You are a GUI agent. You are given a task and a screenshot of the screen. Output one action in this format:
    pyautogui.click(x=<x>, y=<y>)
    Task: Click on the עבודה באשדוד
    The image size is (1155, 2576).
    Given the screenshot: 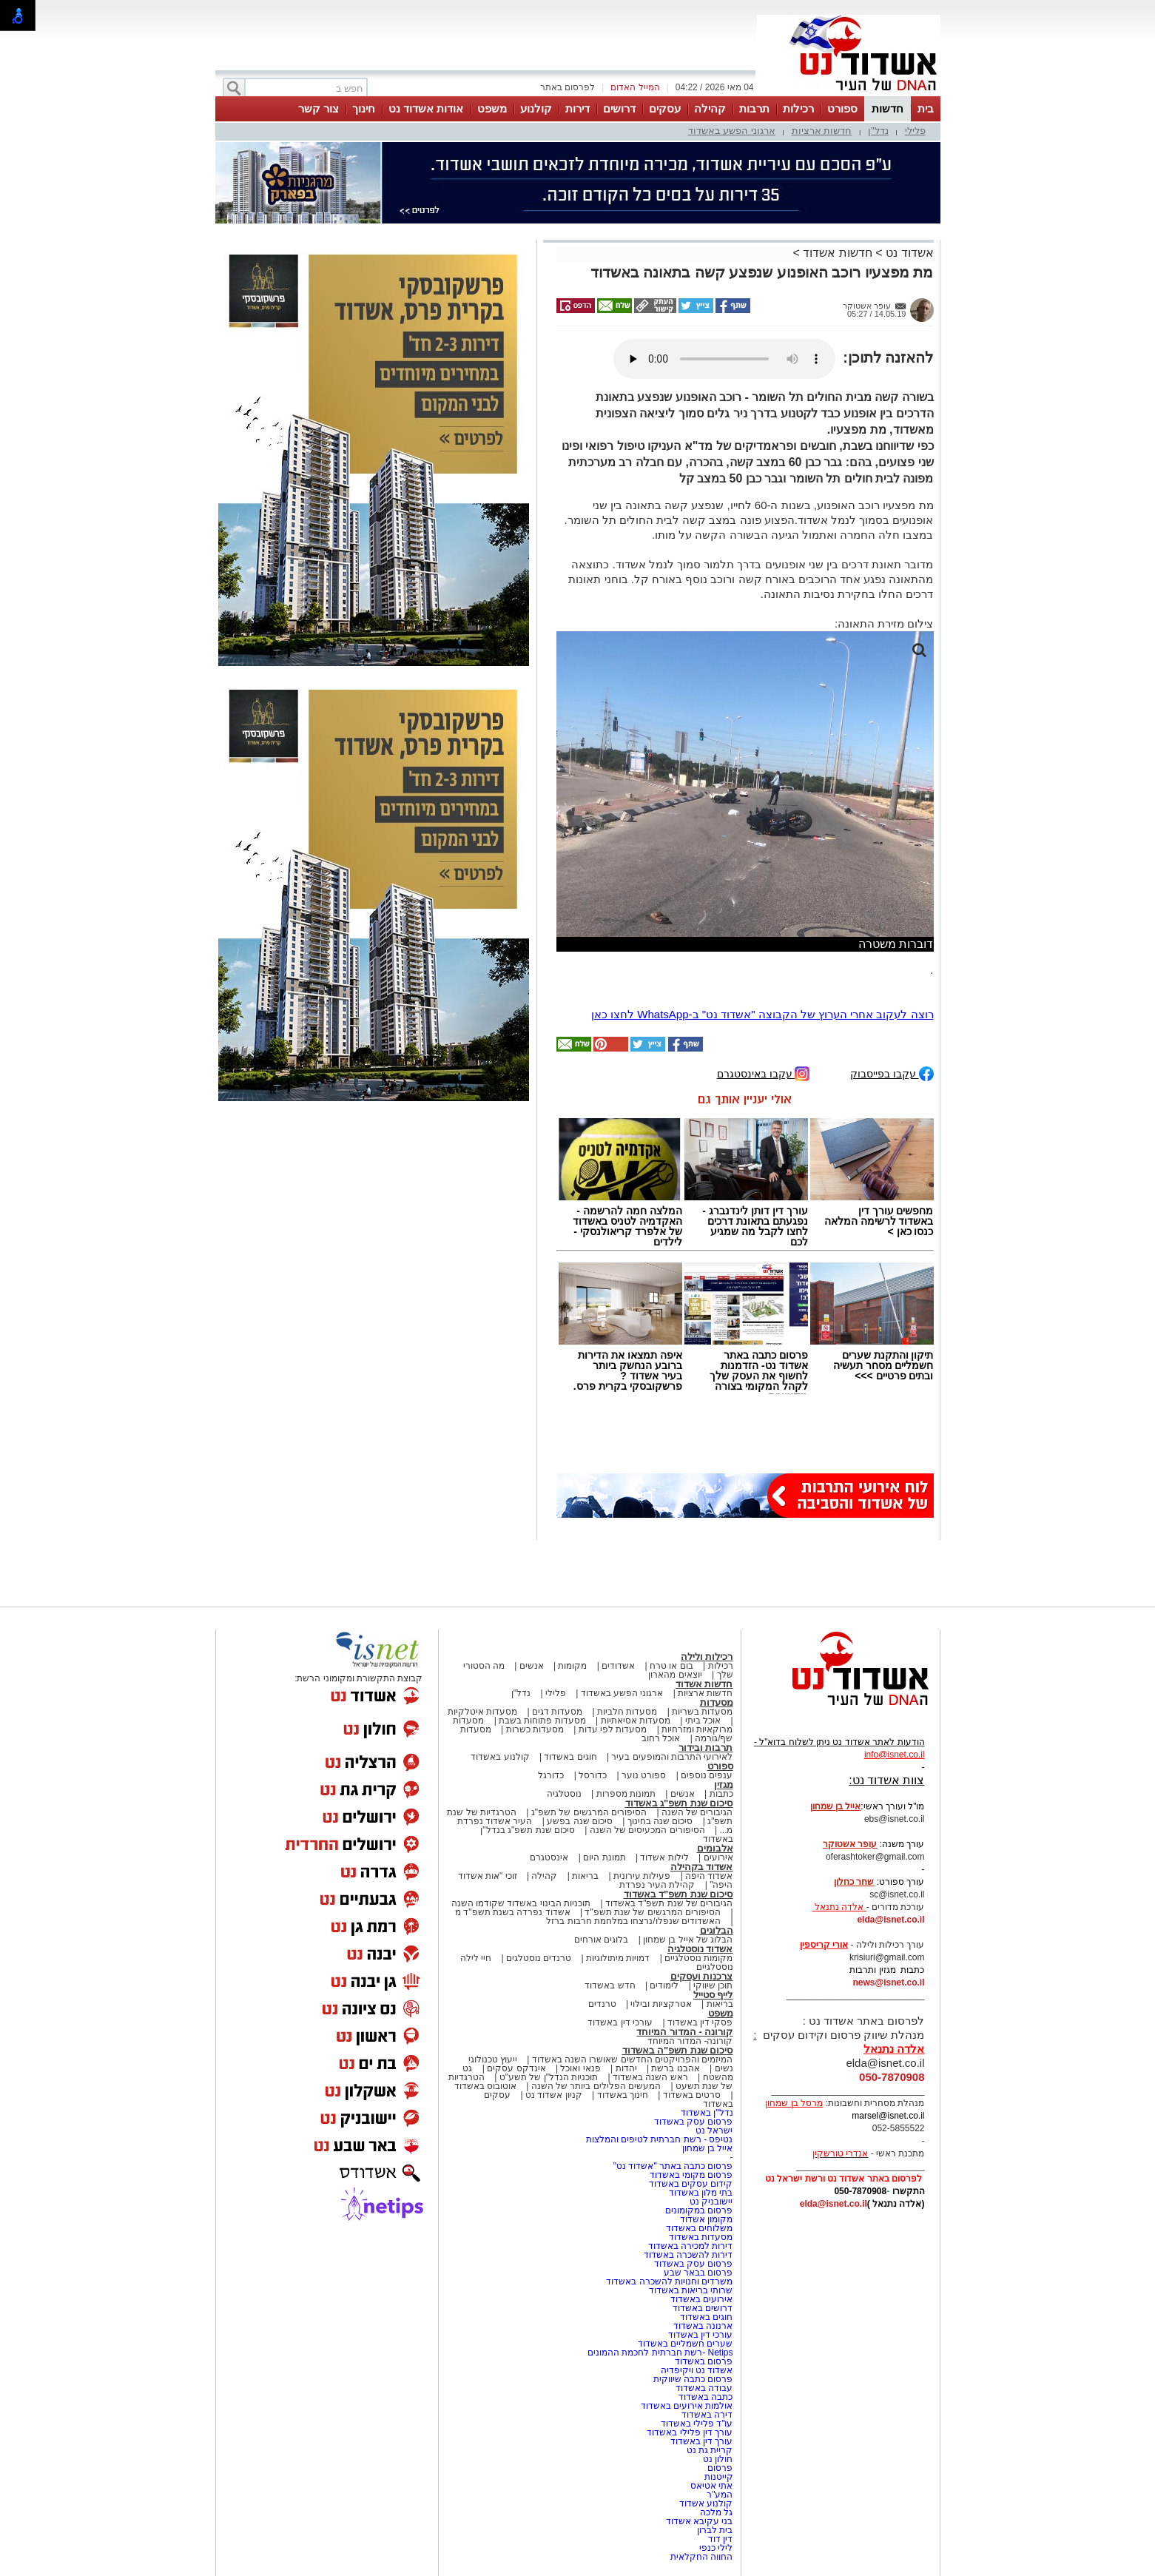 What is the action you would take?
    pyautogui.click(x=703, y=2388)
    